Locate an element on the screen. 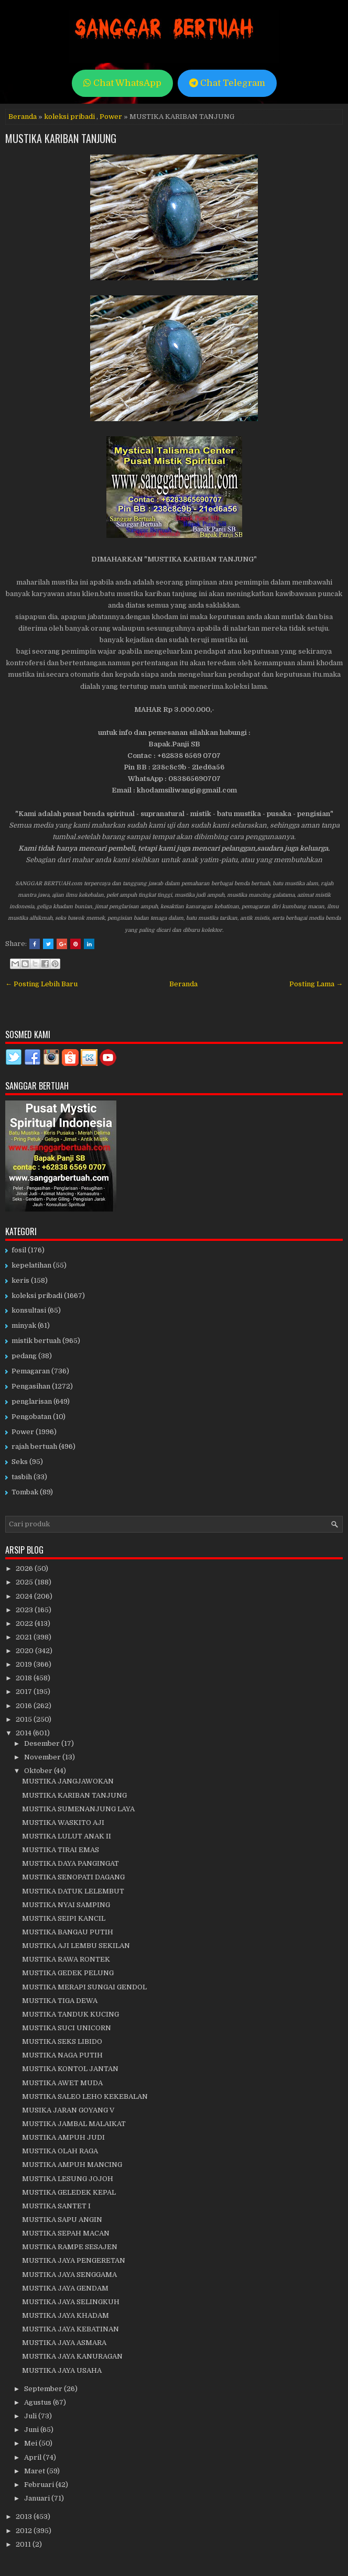 This screenshot has width=348, height=2576. konsultasi is located at coordinates (29, 1310).